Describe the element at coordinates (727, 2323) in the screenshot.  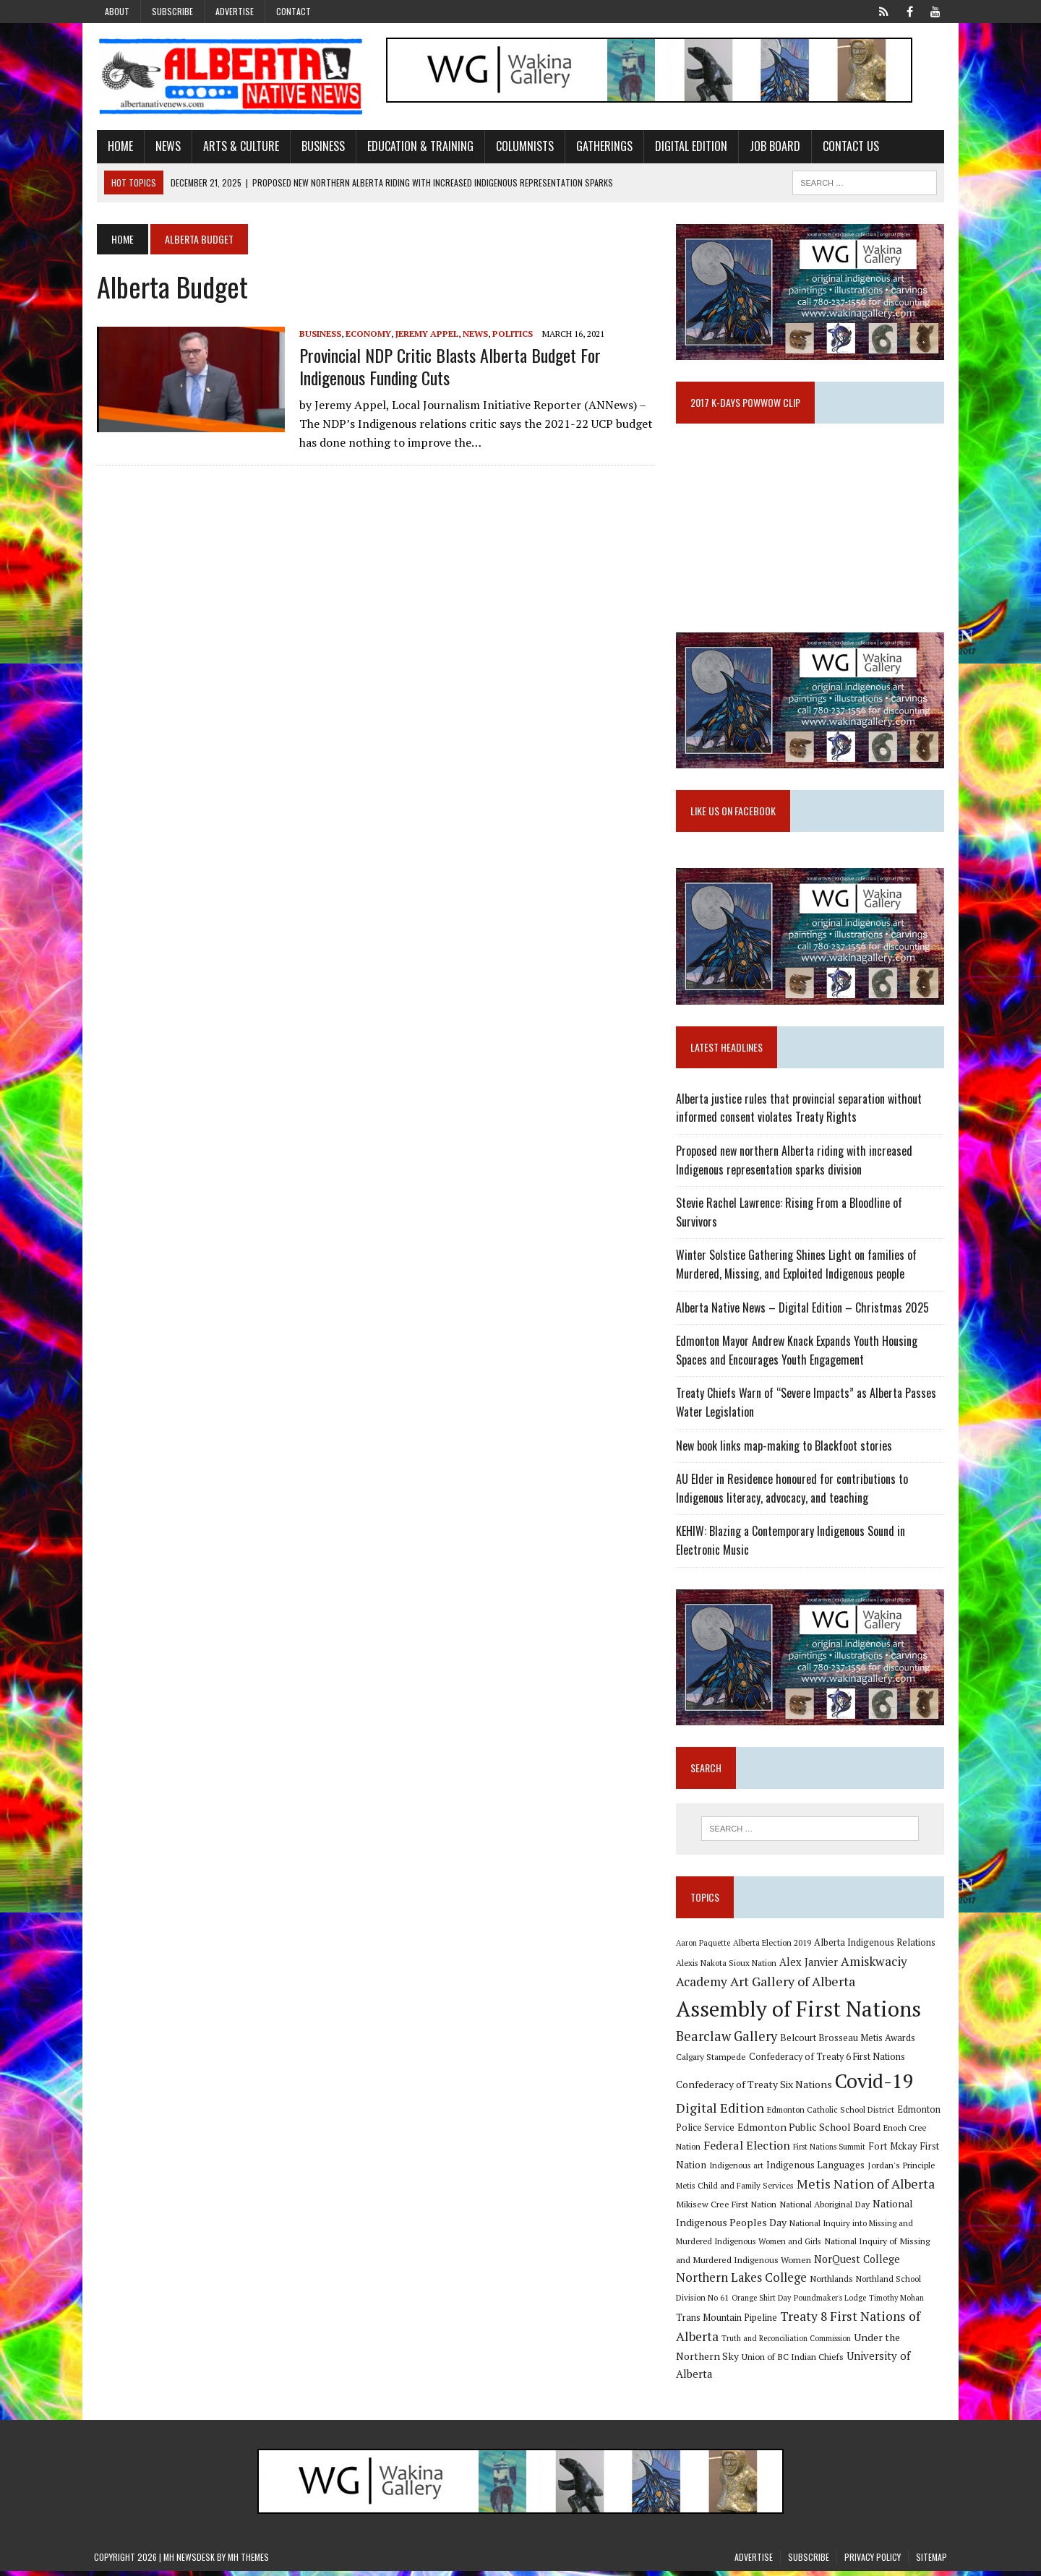
I see `Trans Mountain Pipeline [Trans Mountain Pipeline (11 items)]` at that location.